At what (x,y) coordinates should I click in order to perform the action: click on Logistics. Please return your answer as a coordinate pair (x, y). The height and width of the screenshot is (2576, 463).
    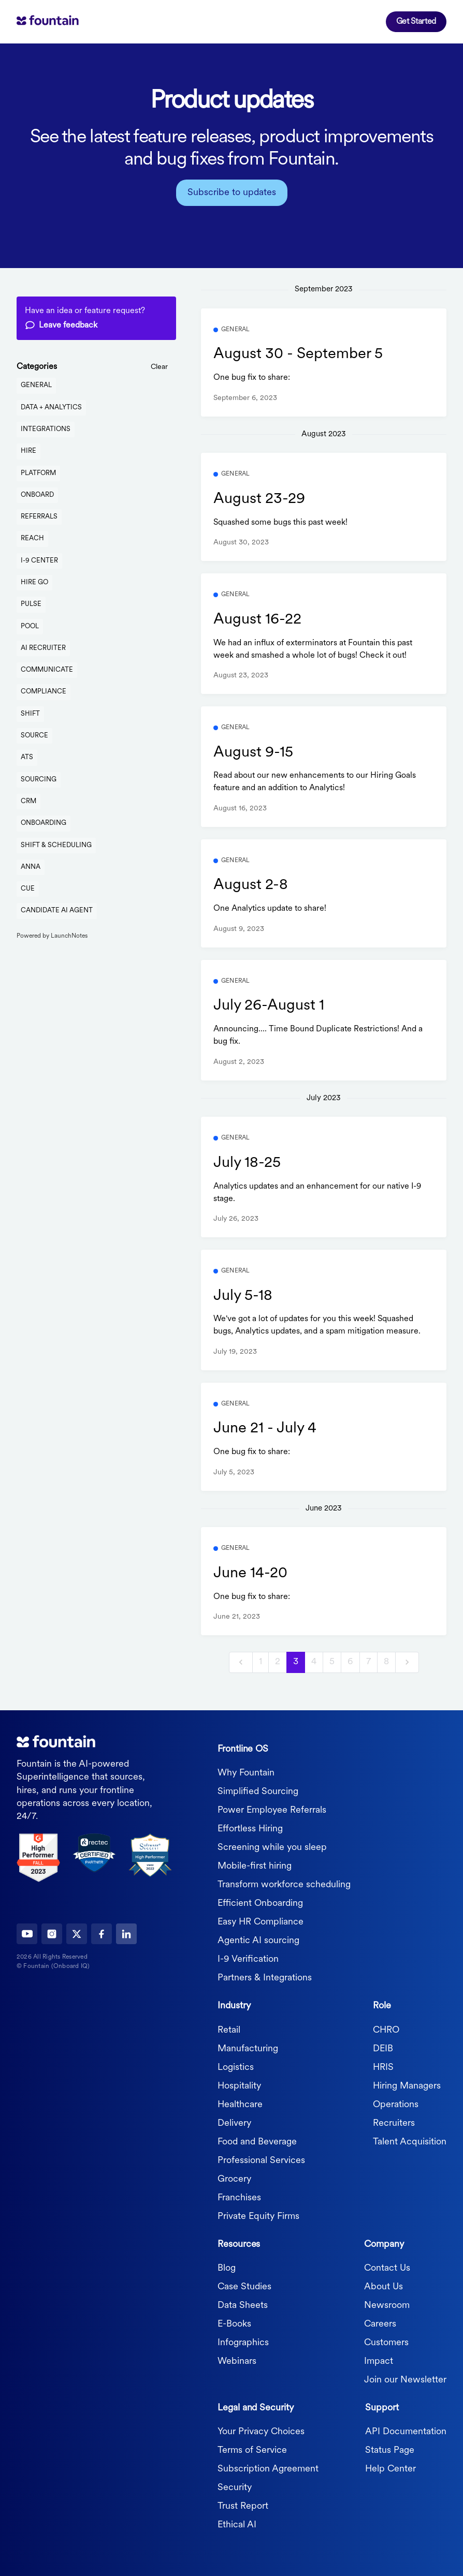
    Looking at the image, I should click on (236, 2067).